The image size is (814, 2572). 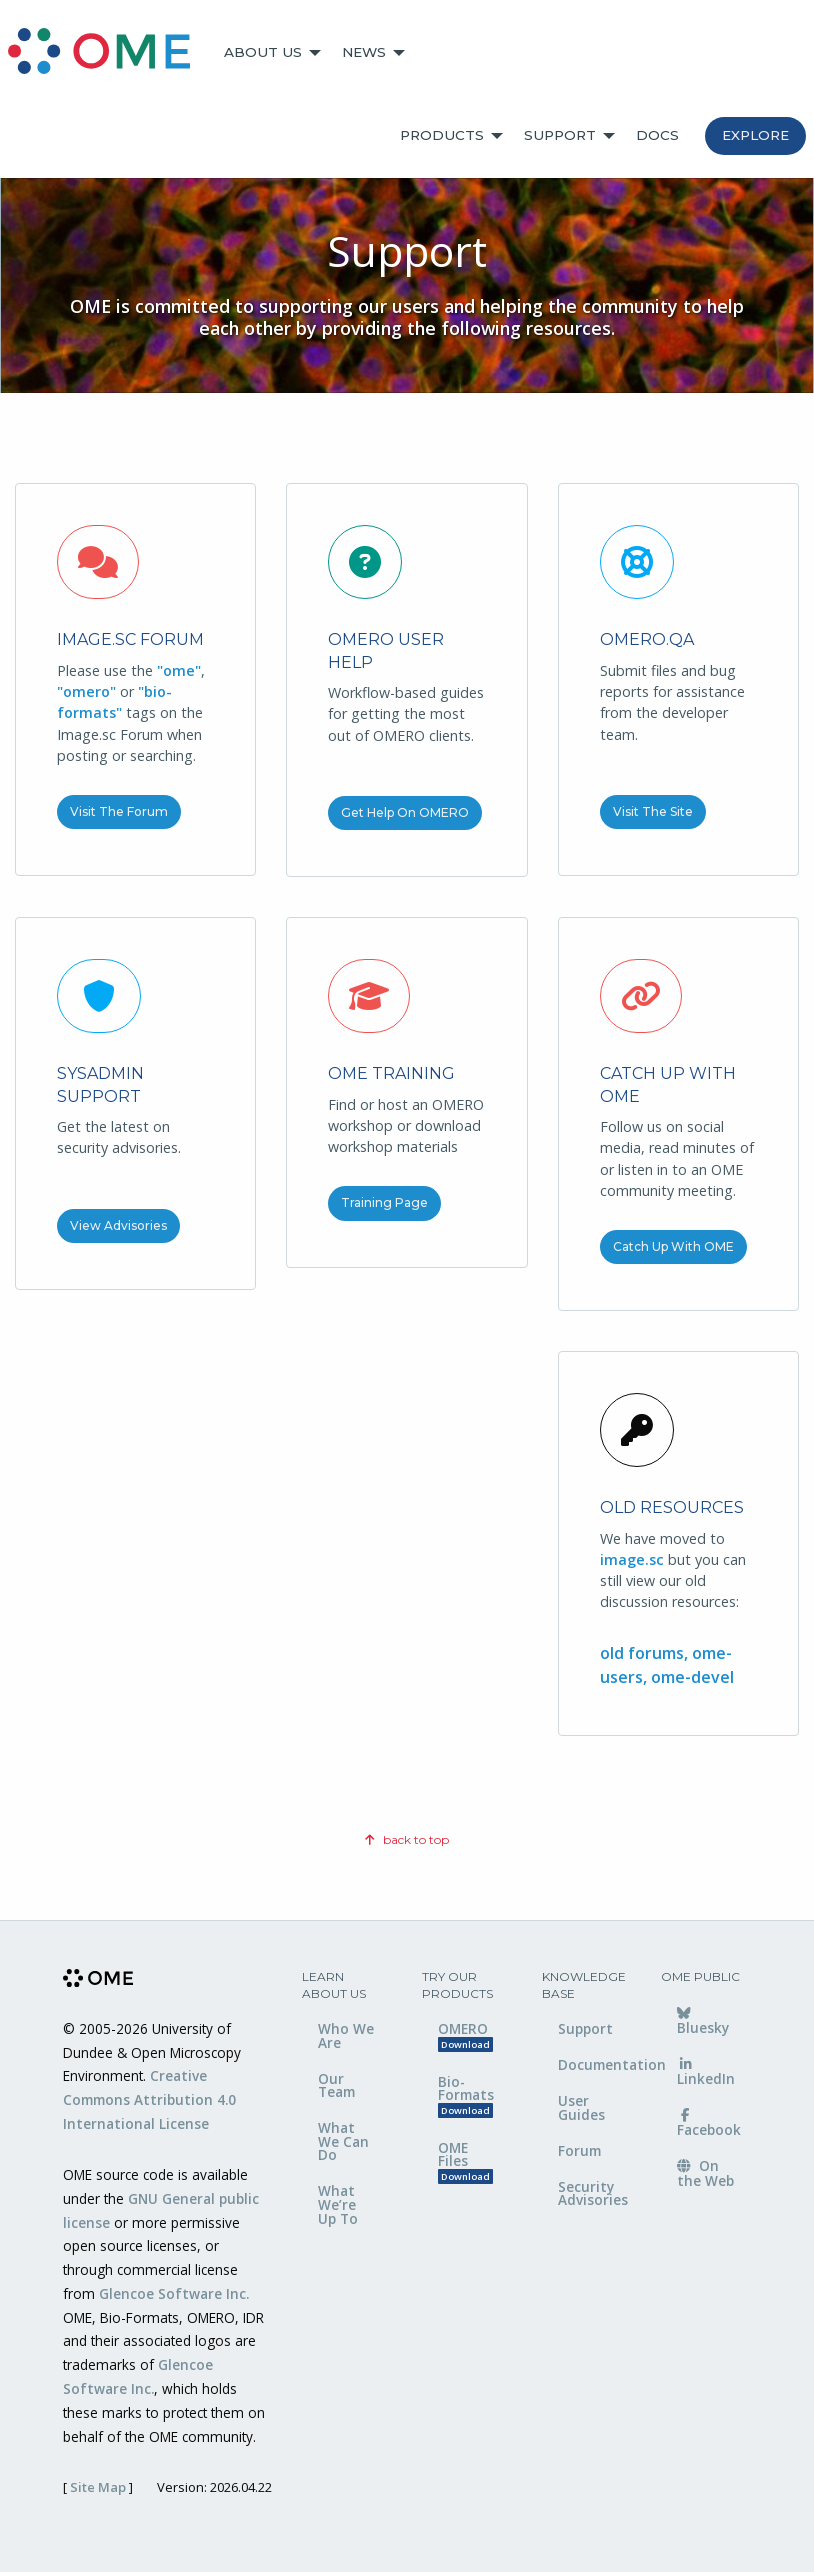 What do you see at coordinates (705, 2173) in the screenshot?
I see `On the Web` at bounding box center [705, 2173].